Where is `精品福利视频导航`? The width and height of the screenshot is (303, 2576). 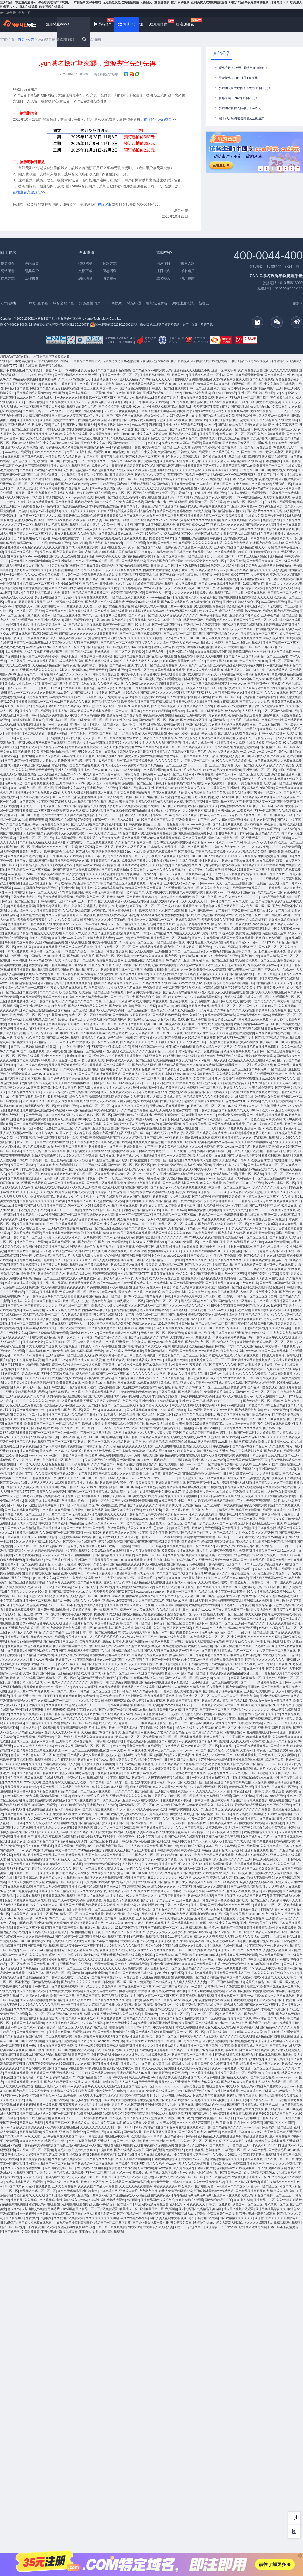
精品福利视频导航 is located at coordinates (177, 783).